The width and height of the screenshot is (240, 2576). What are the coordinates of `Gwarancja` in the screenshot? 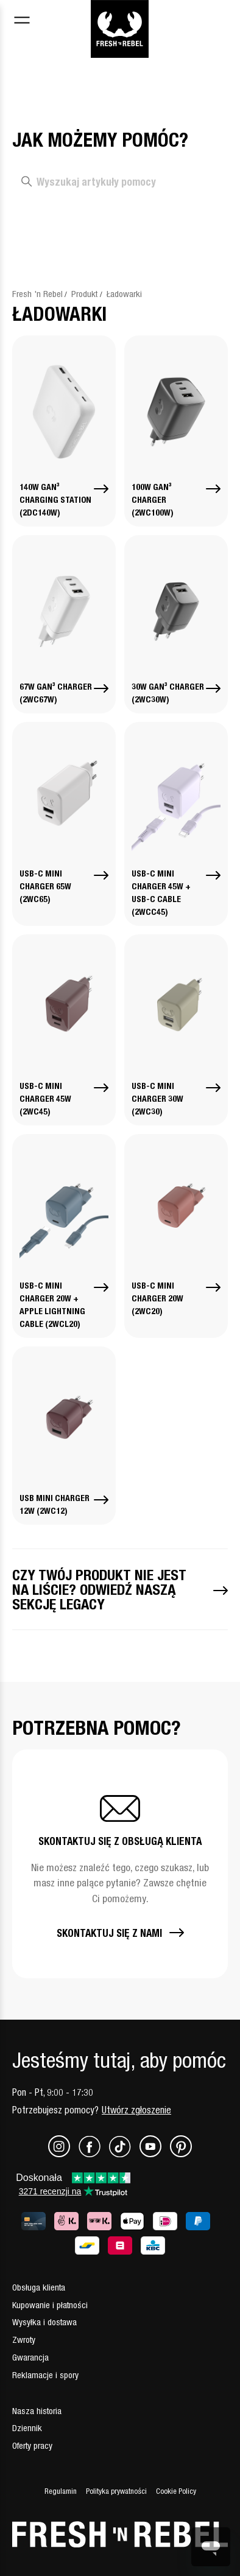 It's located at (30, 2357).